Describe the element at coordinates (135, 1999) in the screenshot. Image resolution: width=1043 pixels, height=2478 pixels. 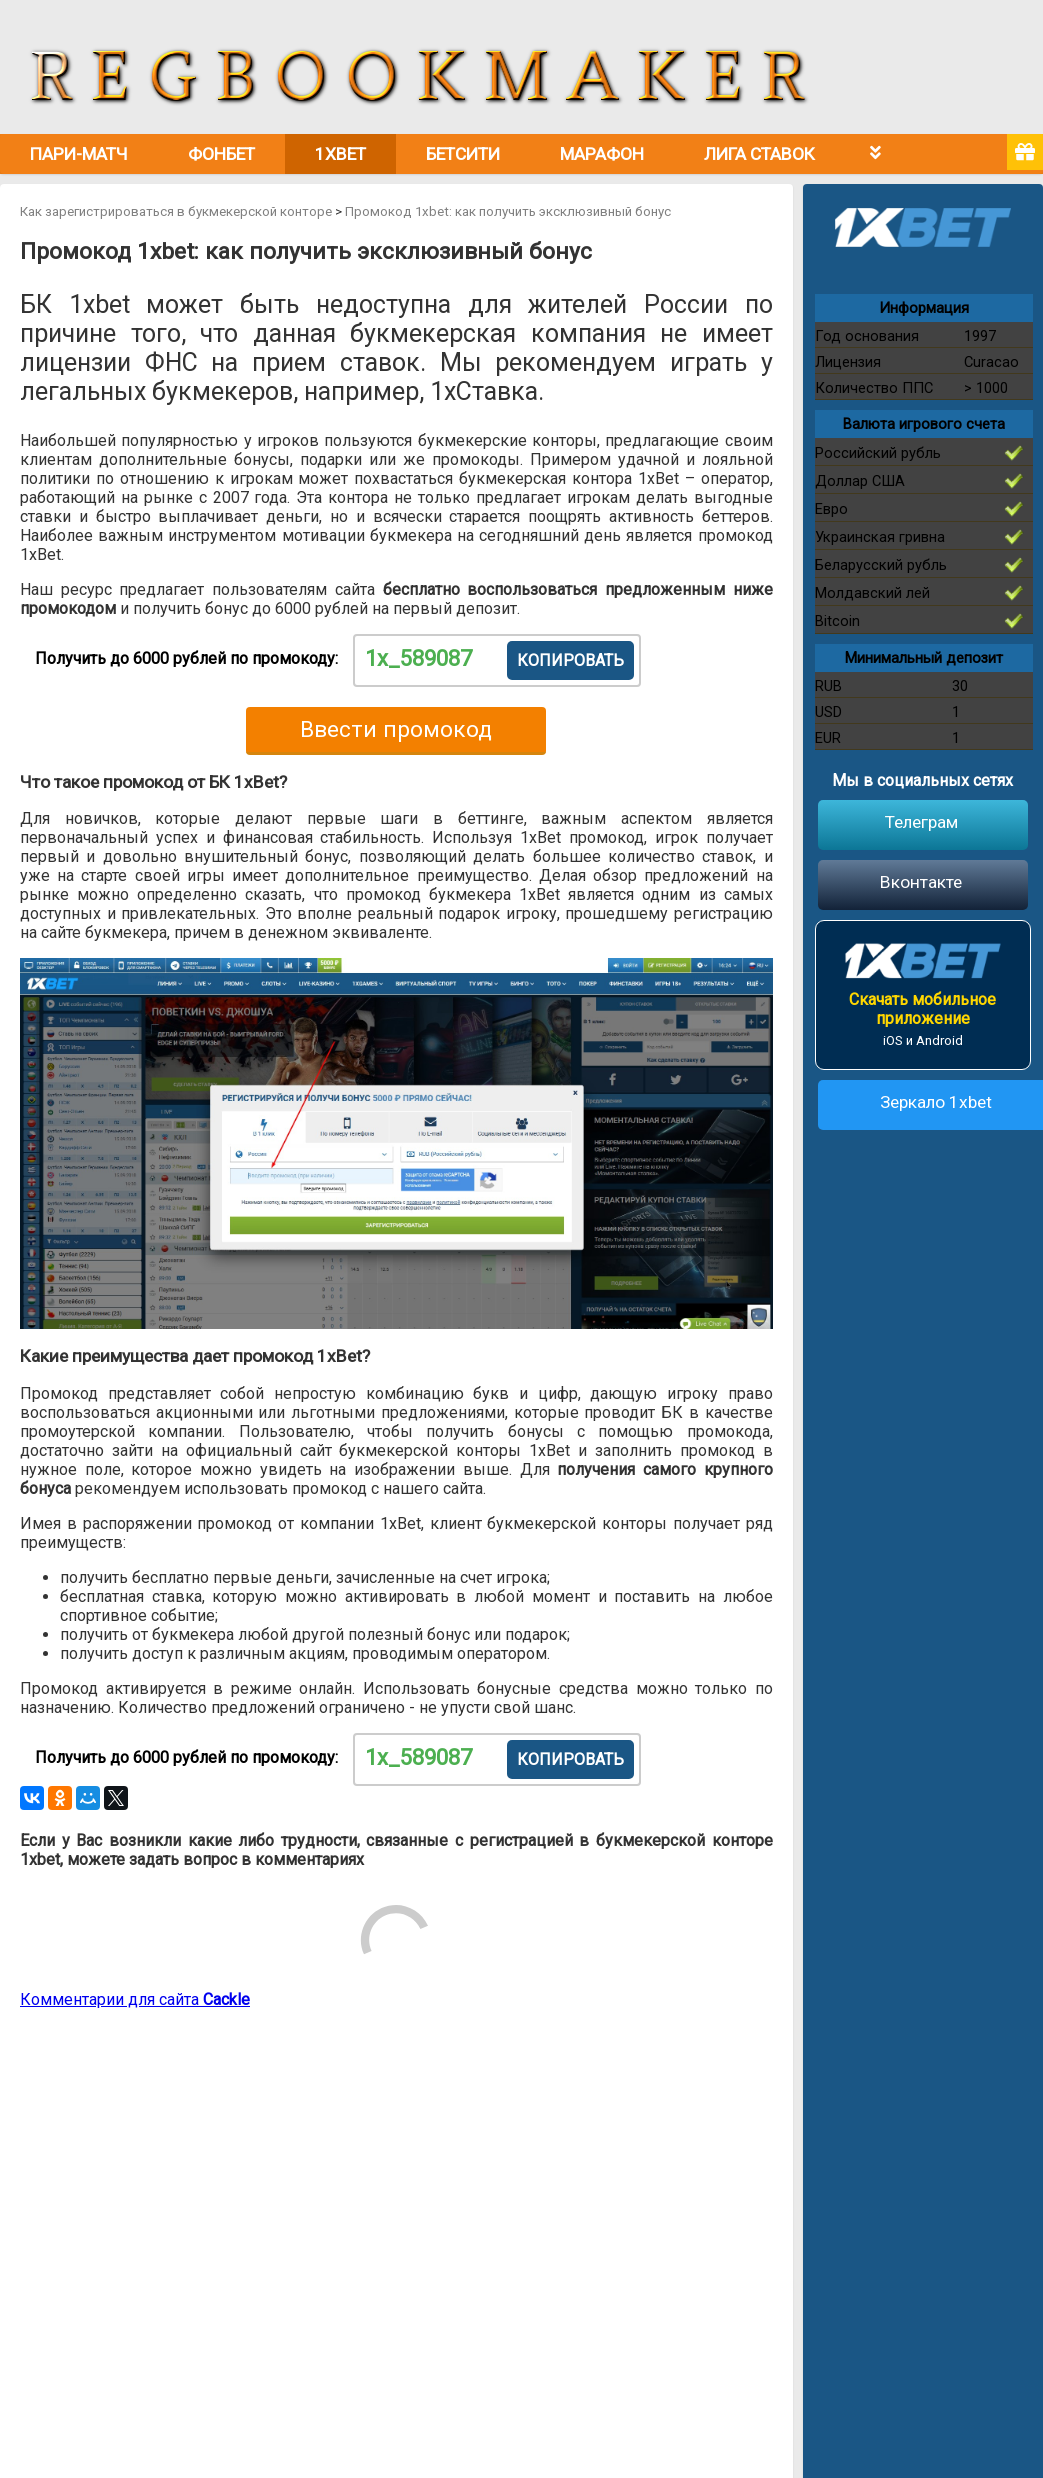
I see `Комментарии для сайта` at that location.